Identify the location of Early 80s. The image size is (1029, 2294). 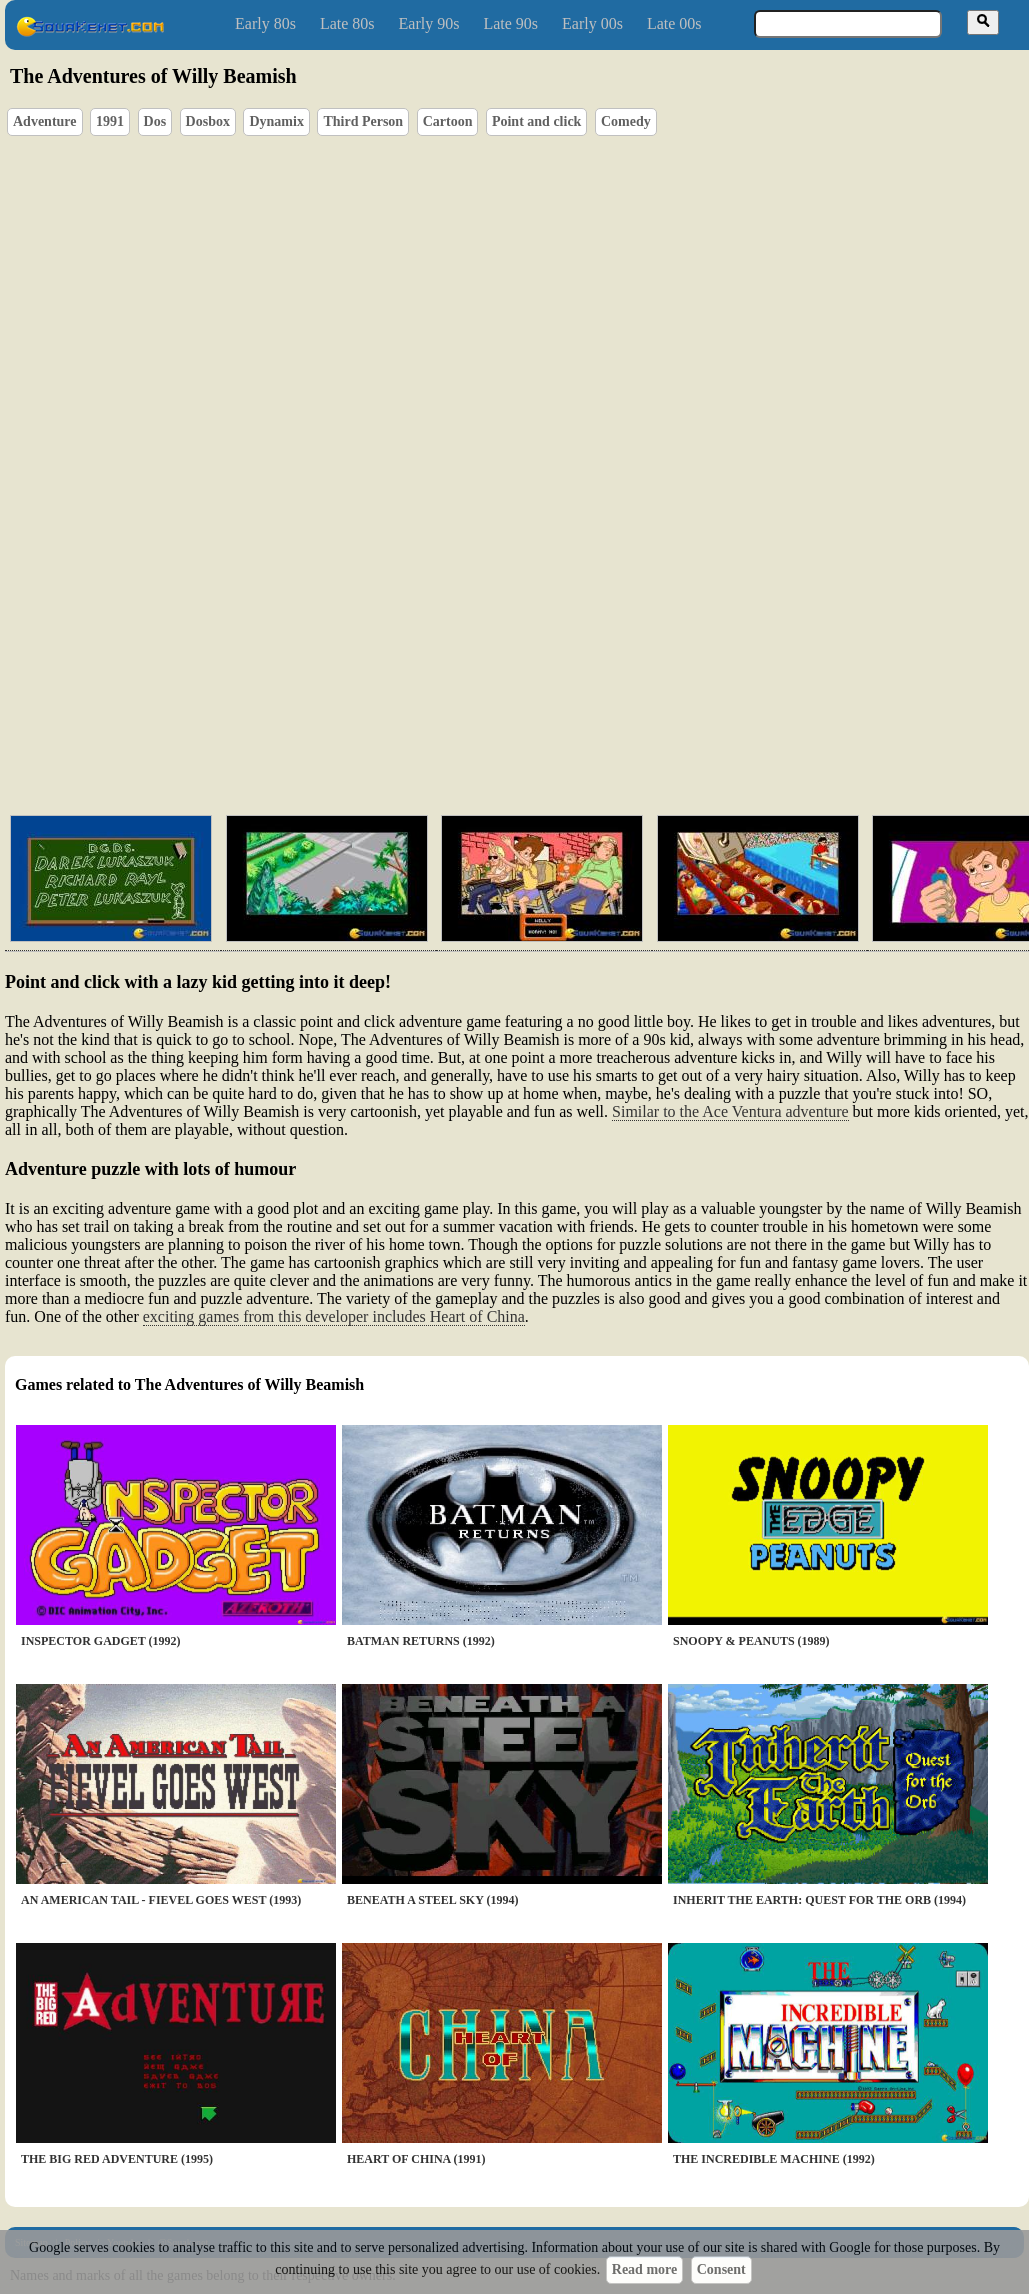
(265, 23).